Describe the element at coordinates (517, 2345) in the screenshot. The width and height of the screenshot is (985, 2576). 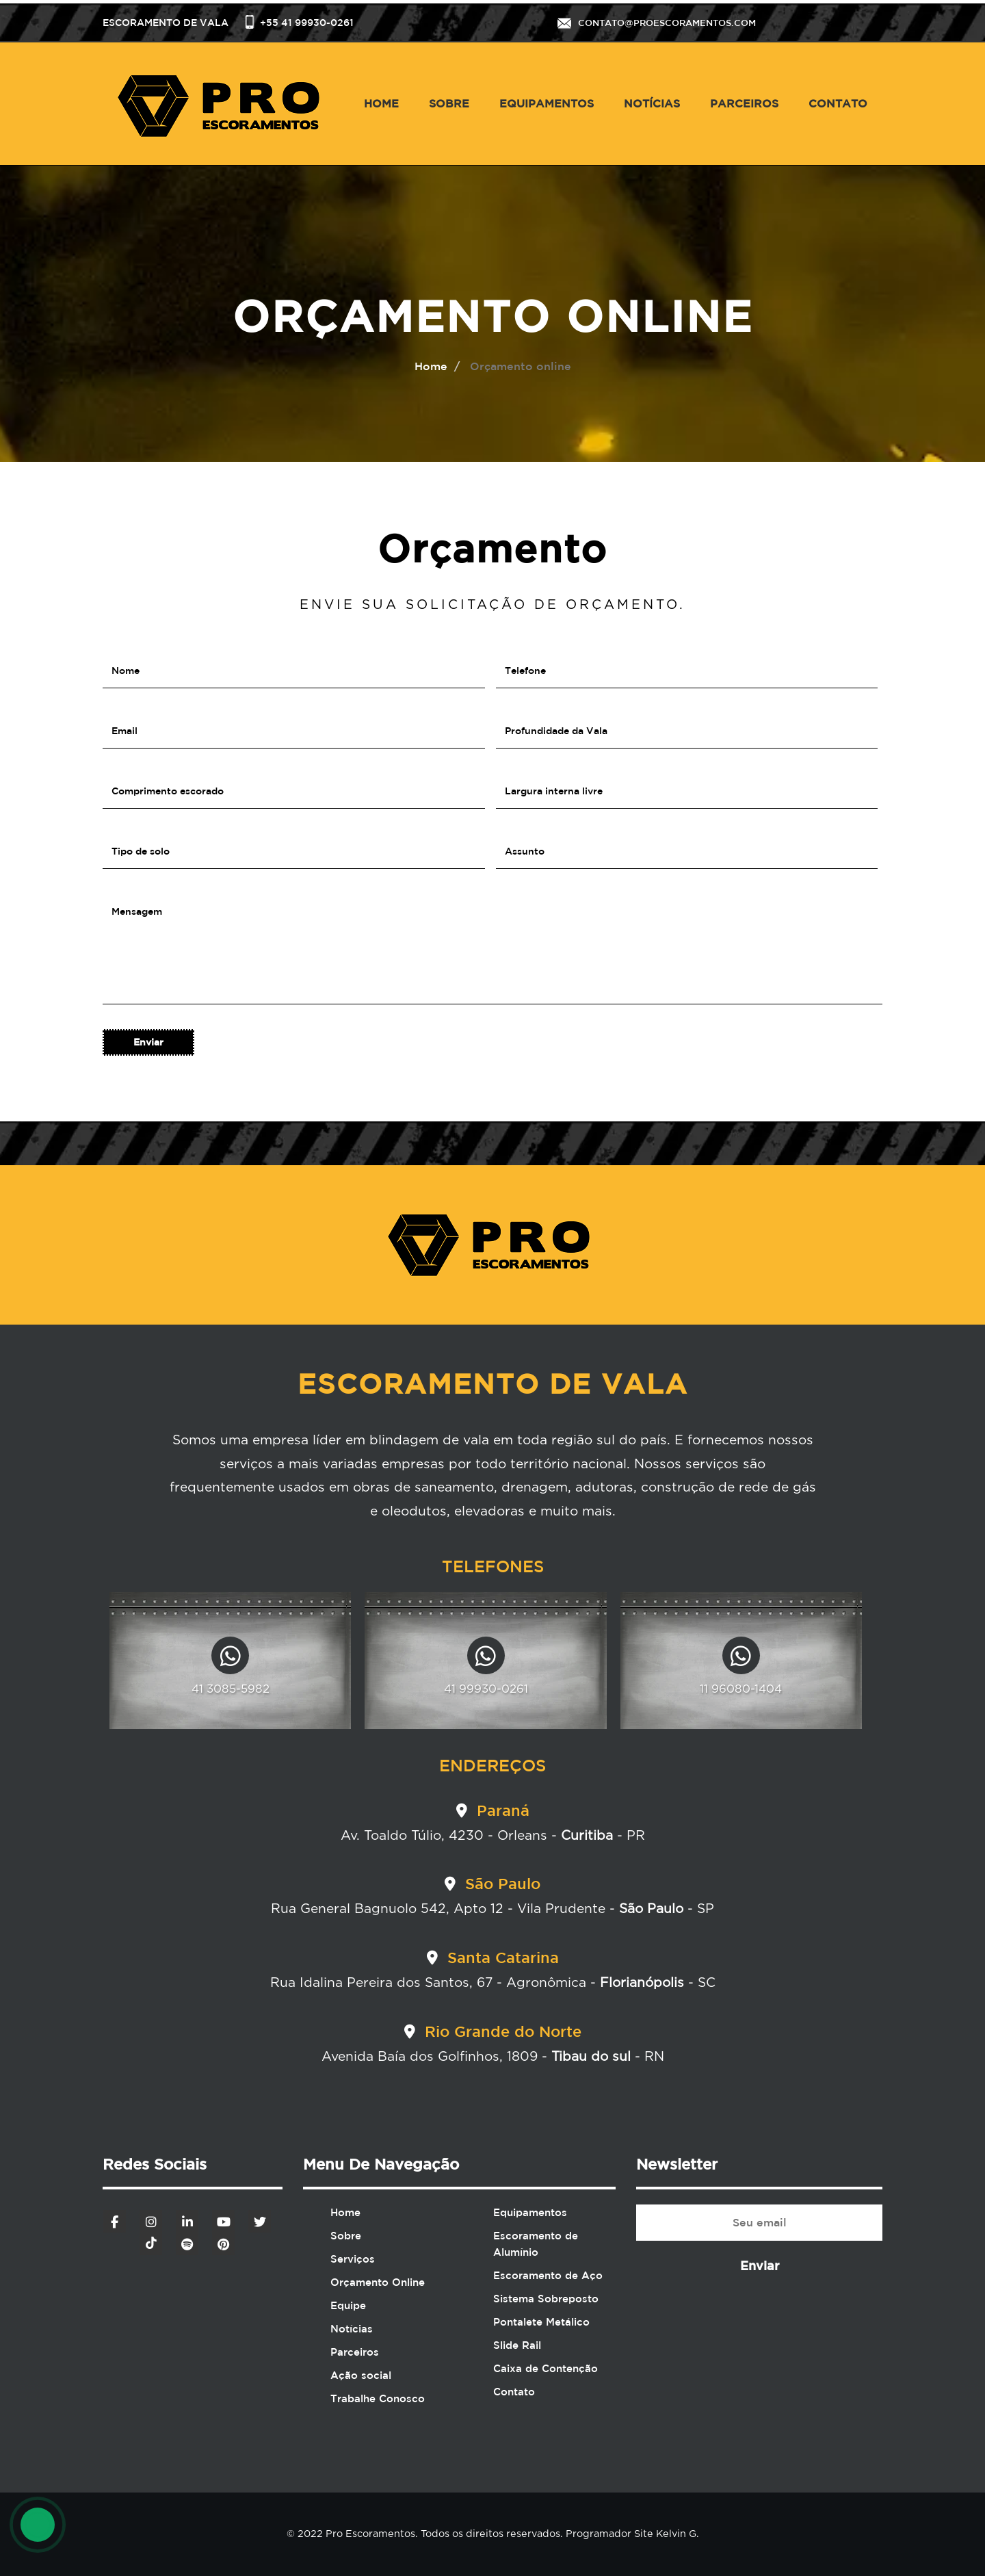
I see `Slide Rail` at that location.